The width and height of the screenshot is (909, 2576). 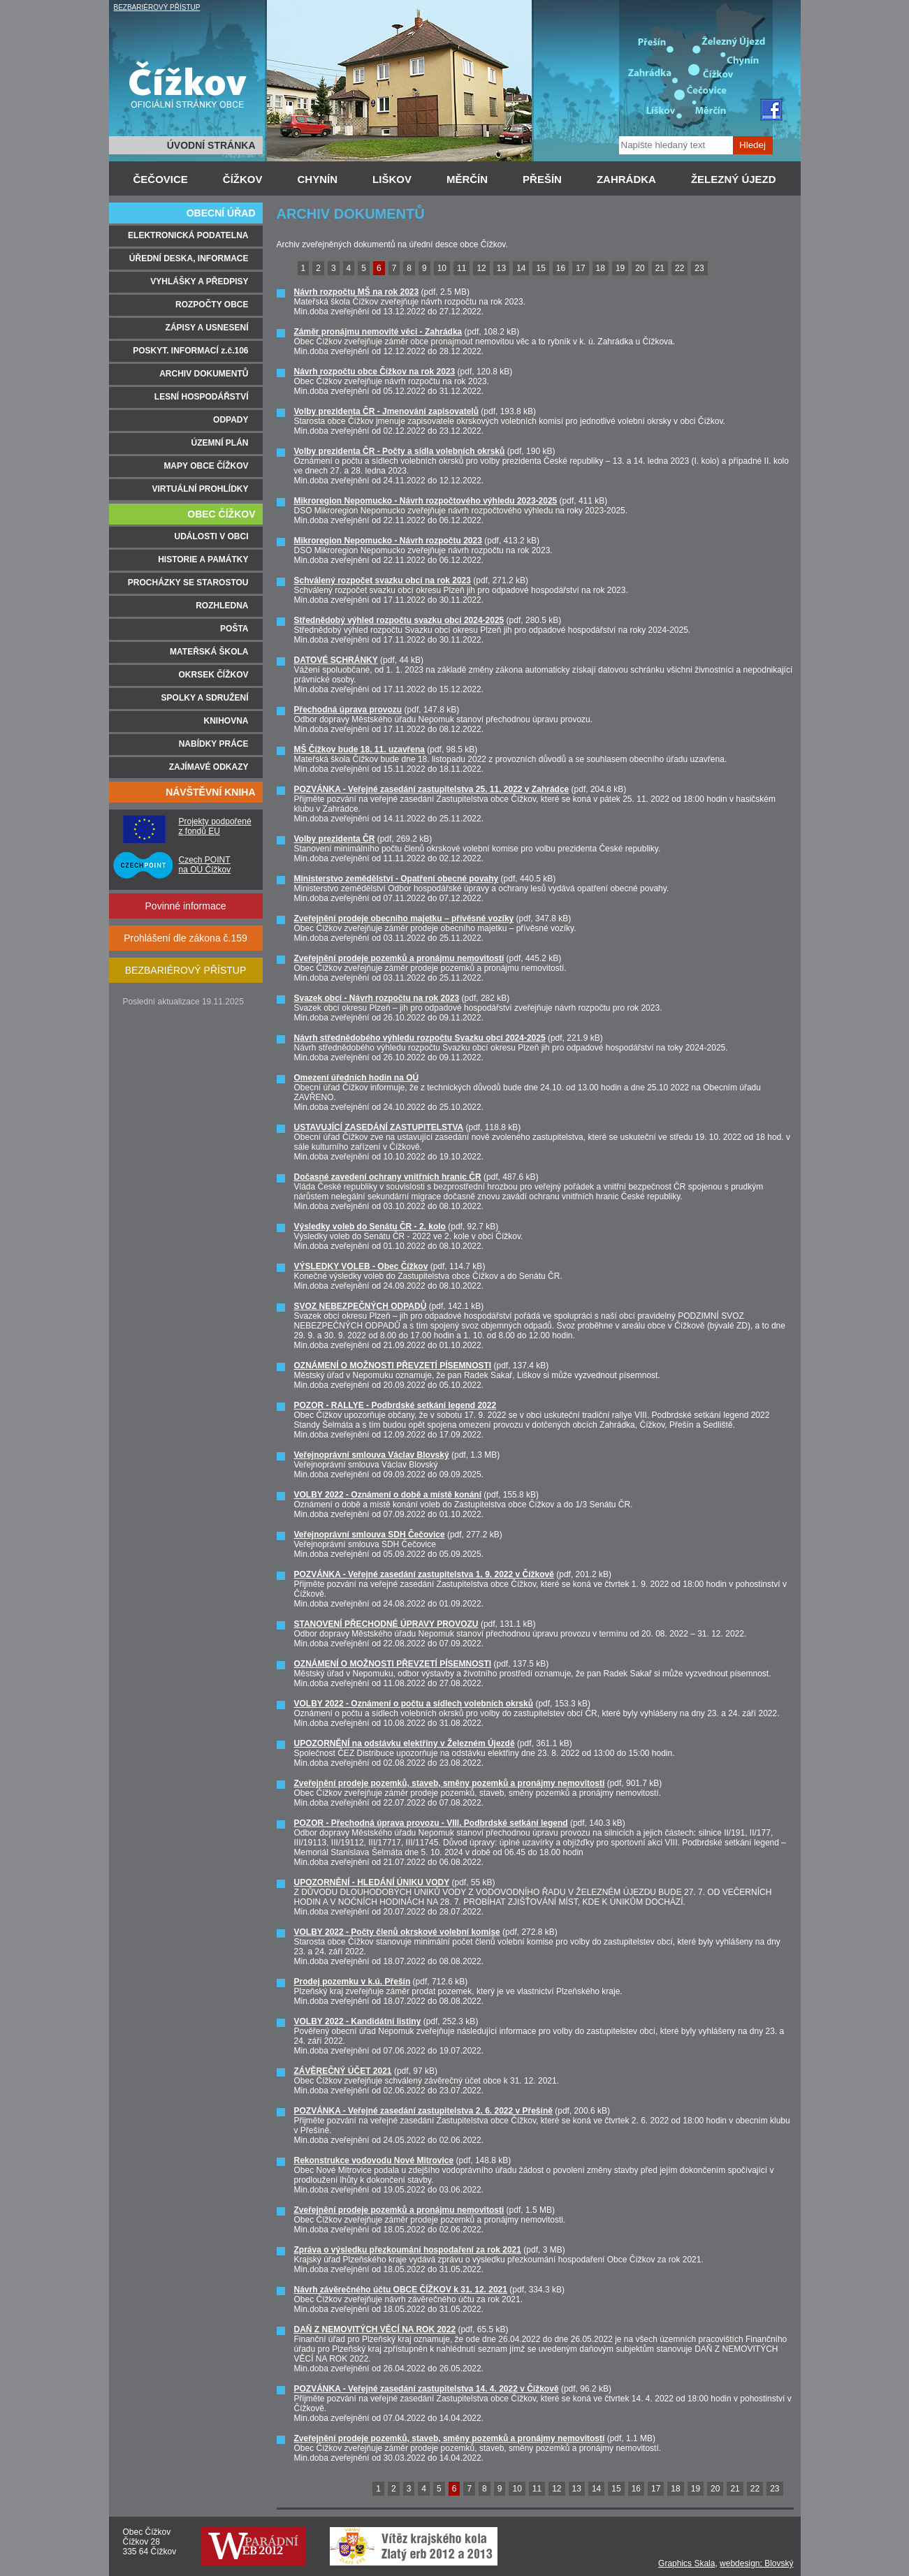 I want to click on OBEC ČÍŽKOV, so click(x=221, y=514).